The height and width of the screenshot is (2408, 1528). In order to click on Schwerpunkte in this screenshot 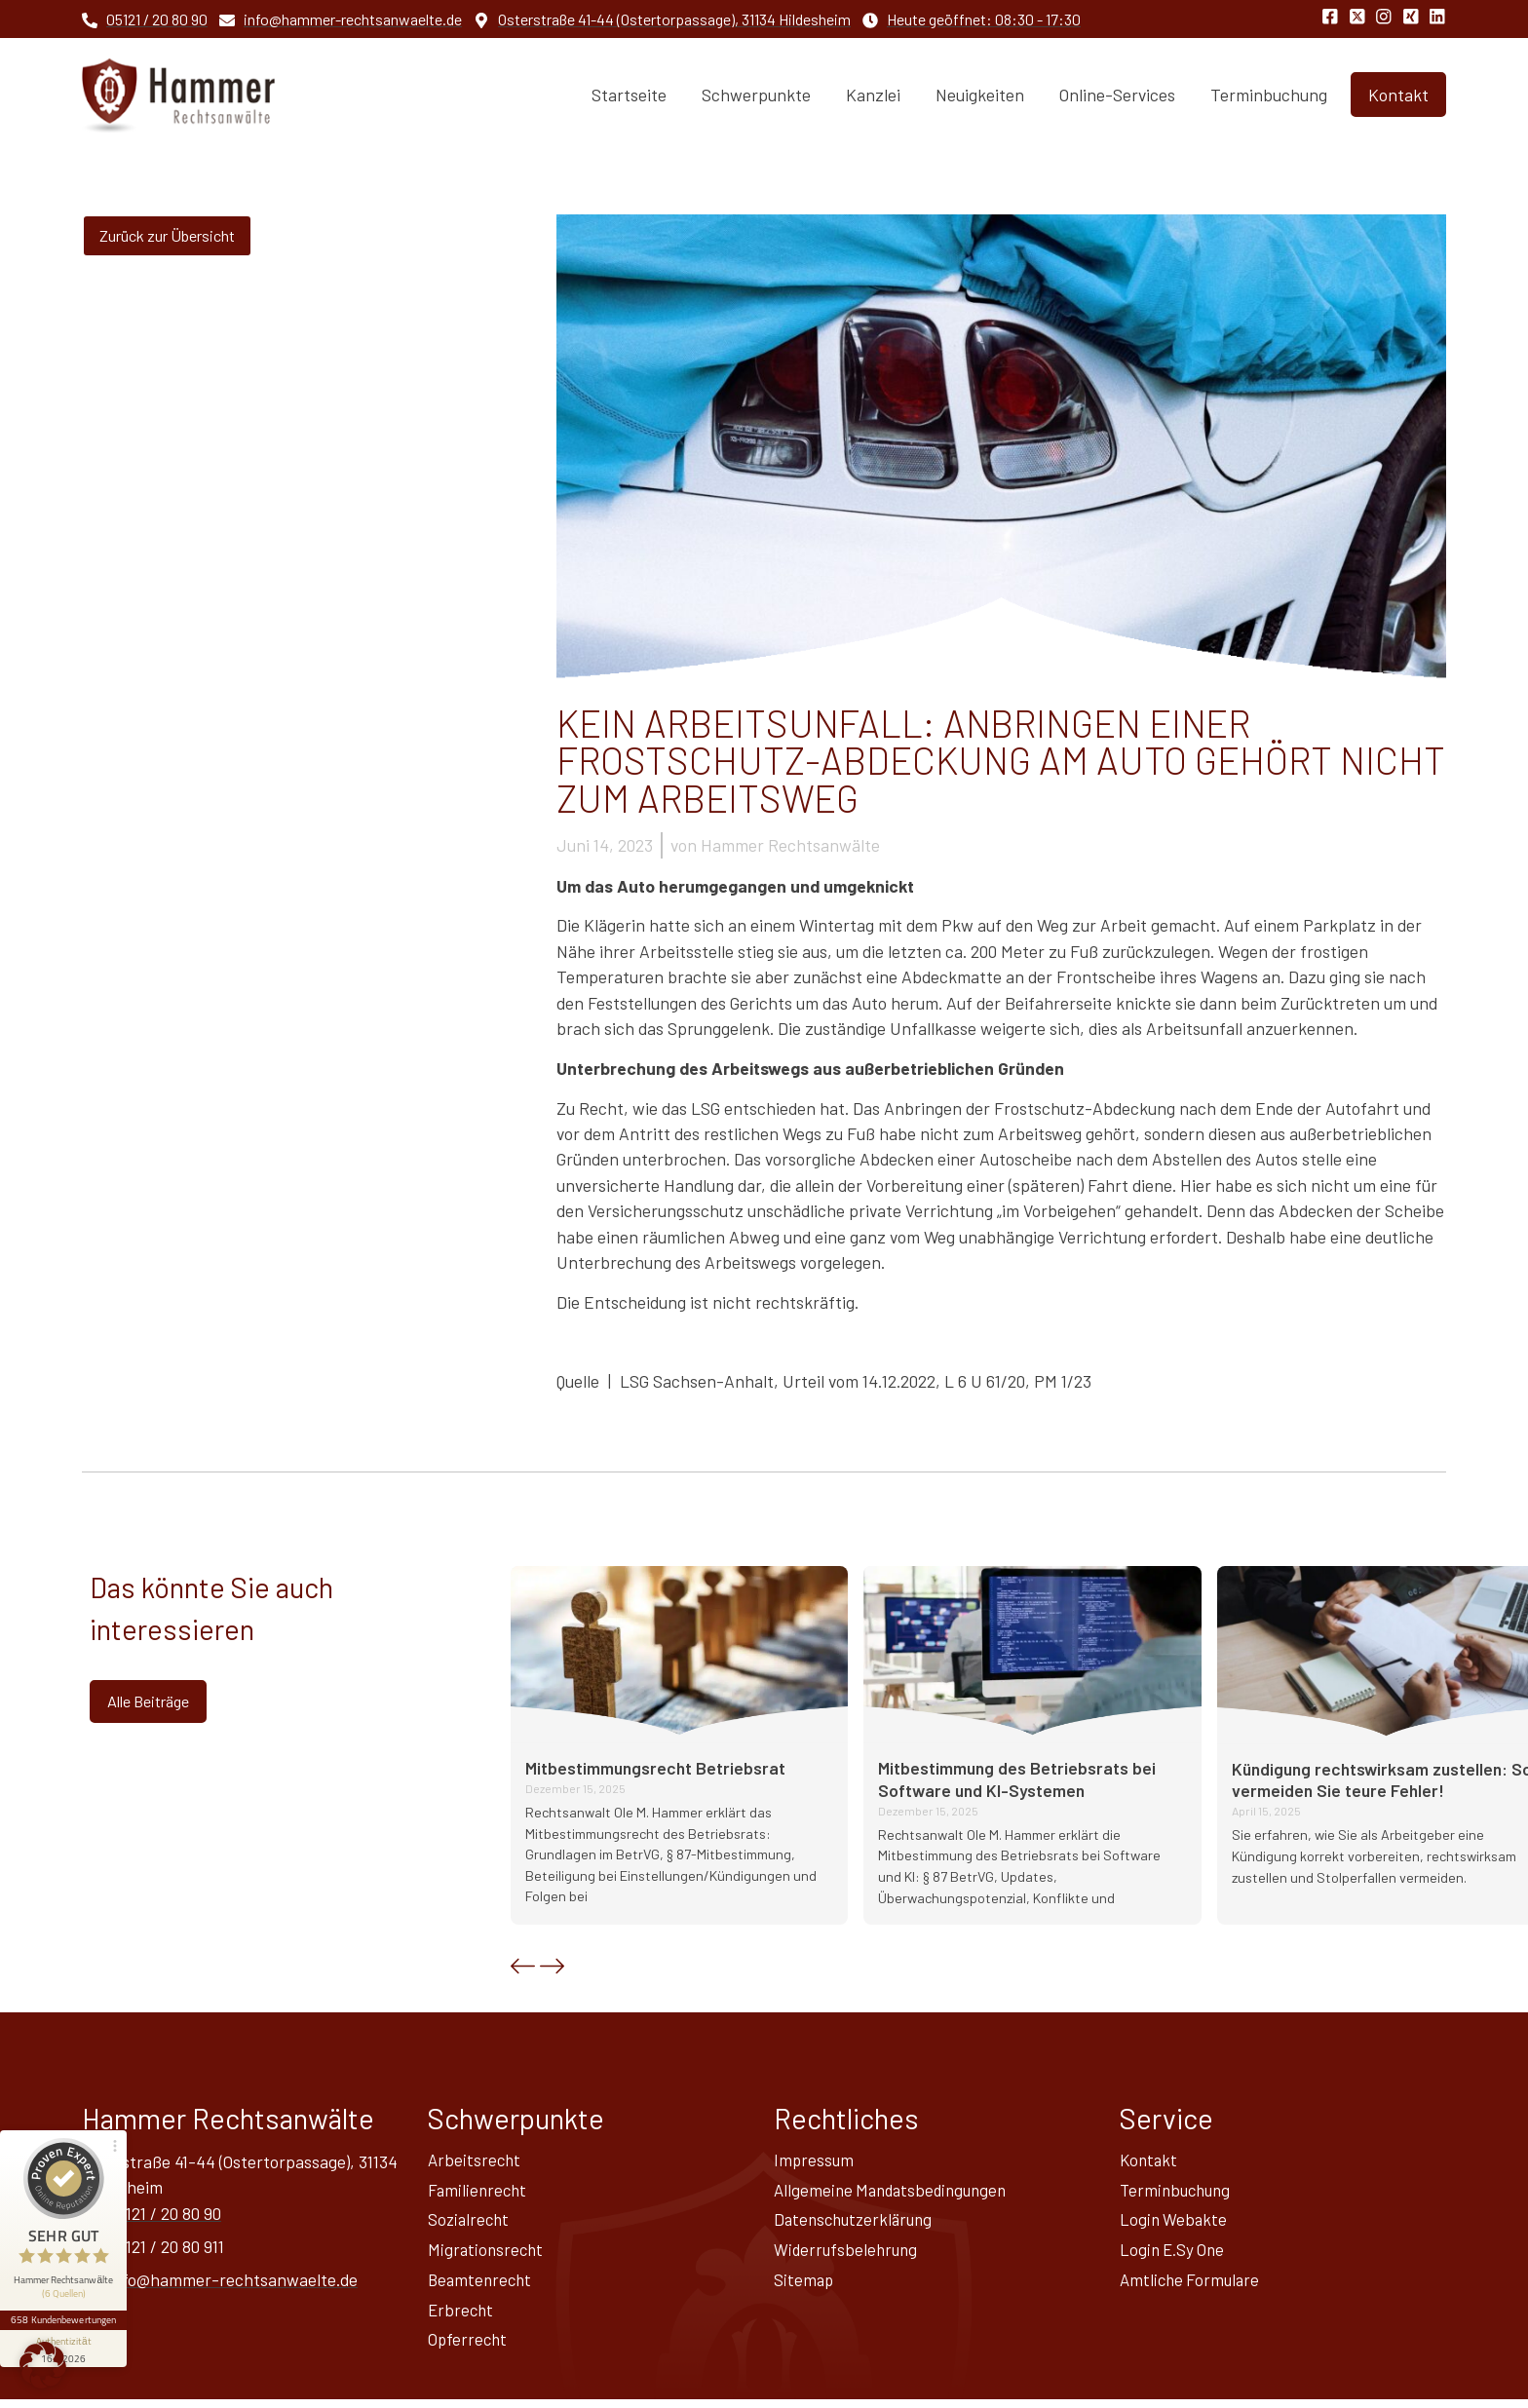, I will do `click(756, 94)`.